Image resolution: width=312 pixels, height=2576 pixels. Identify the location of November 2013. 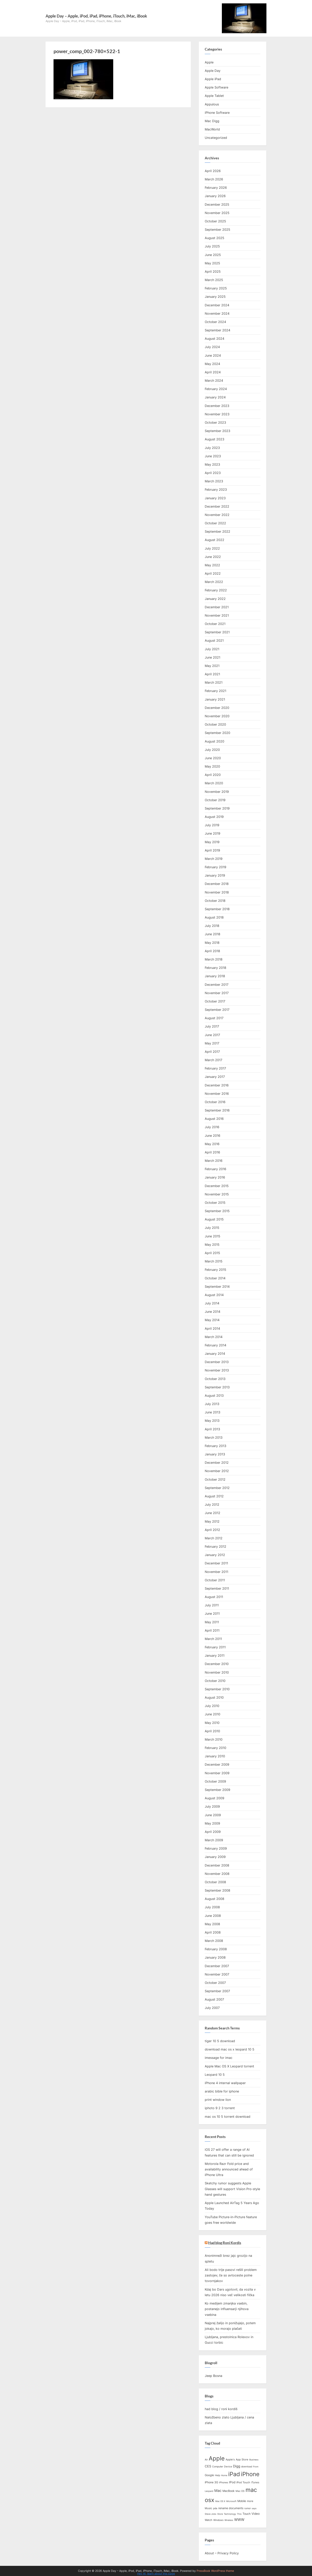
(217, 1370).